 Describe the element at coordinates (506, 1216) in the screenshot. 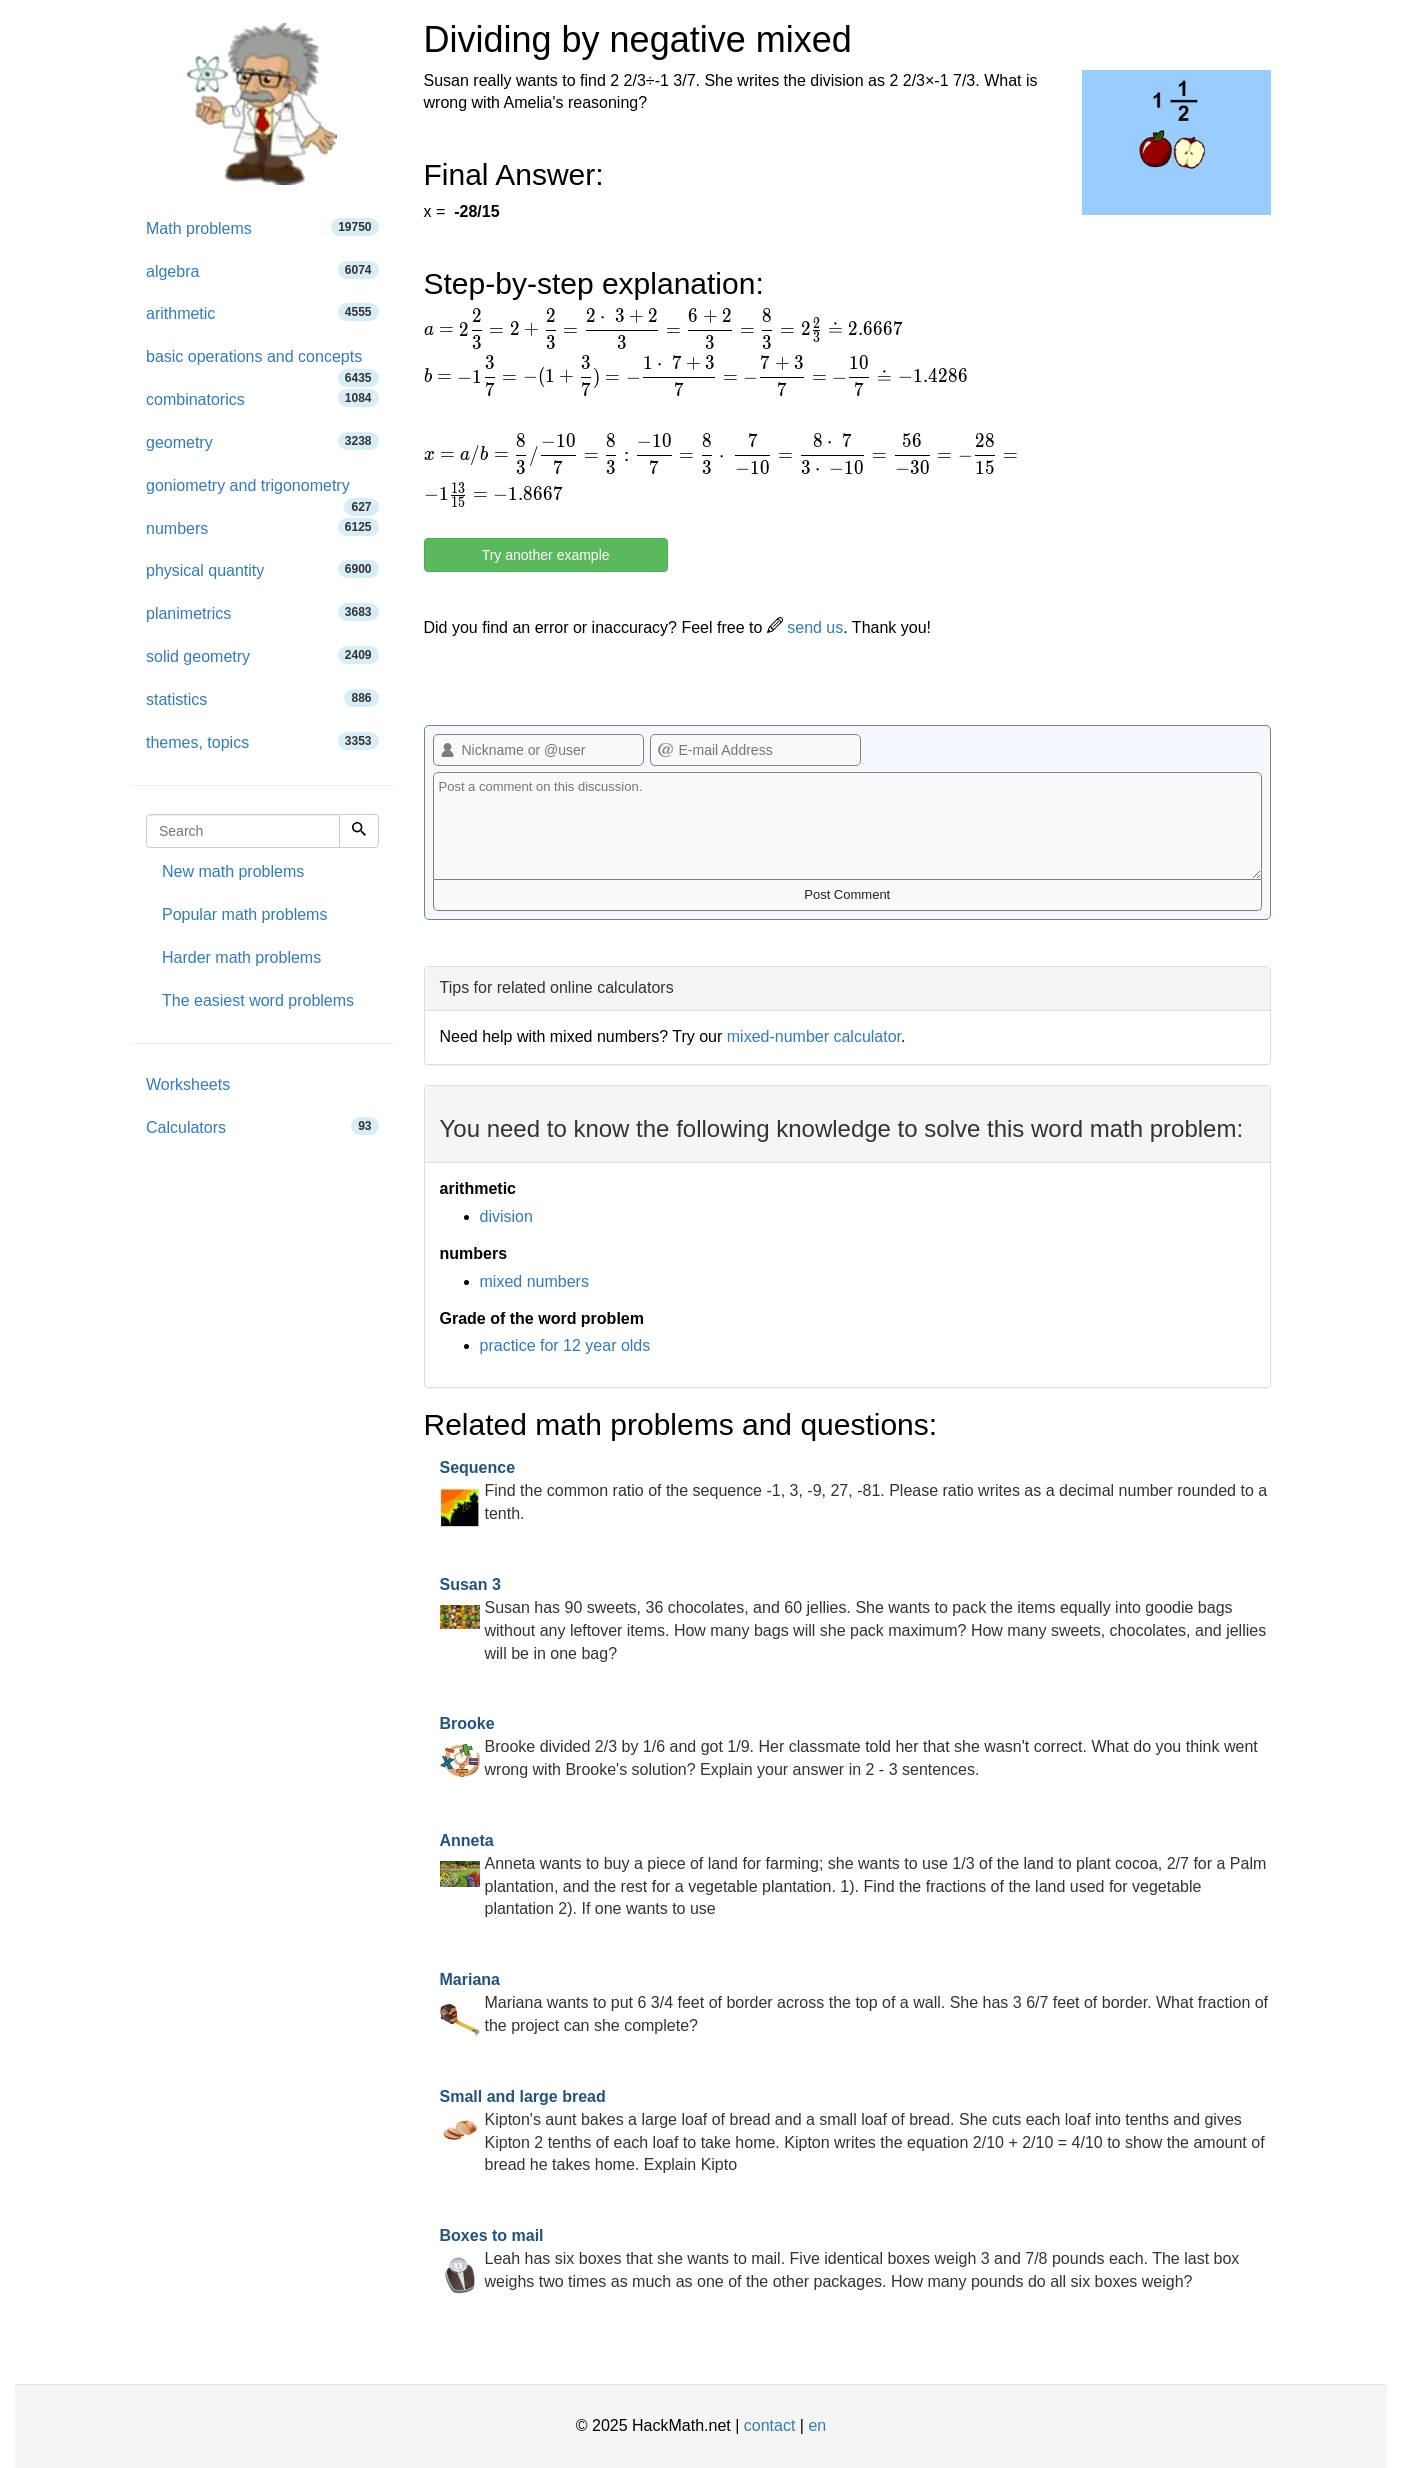

I see `division` at that location.